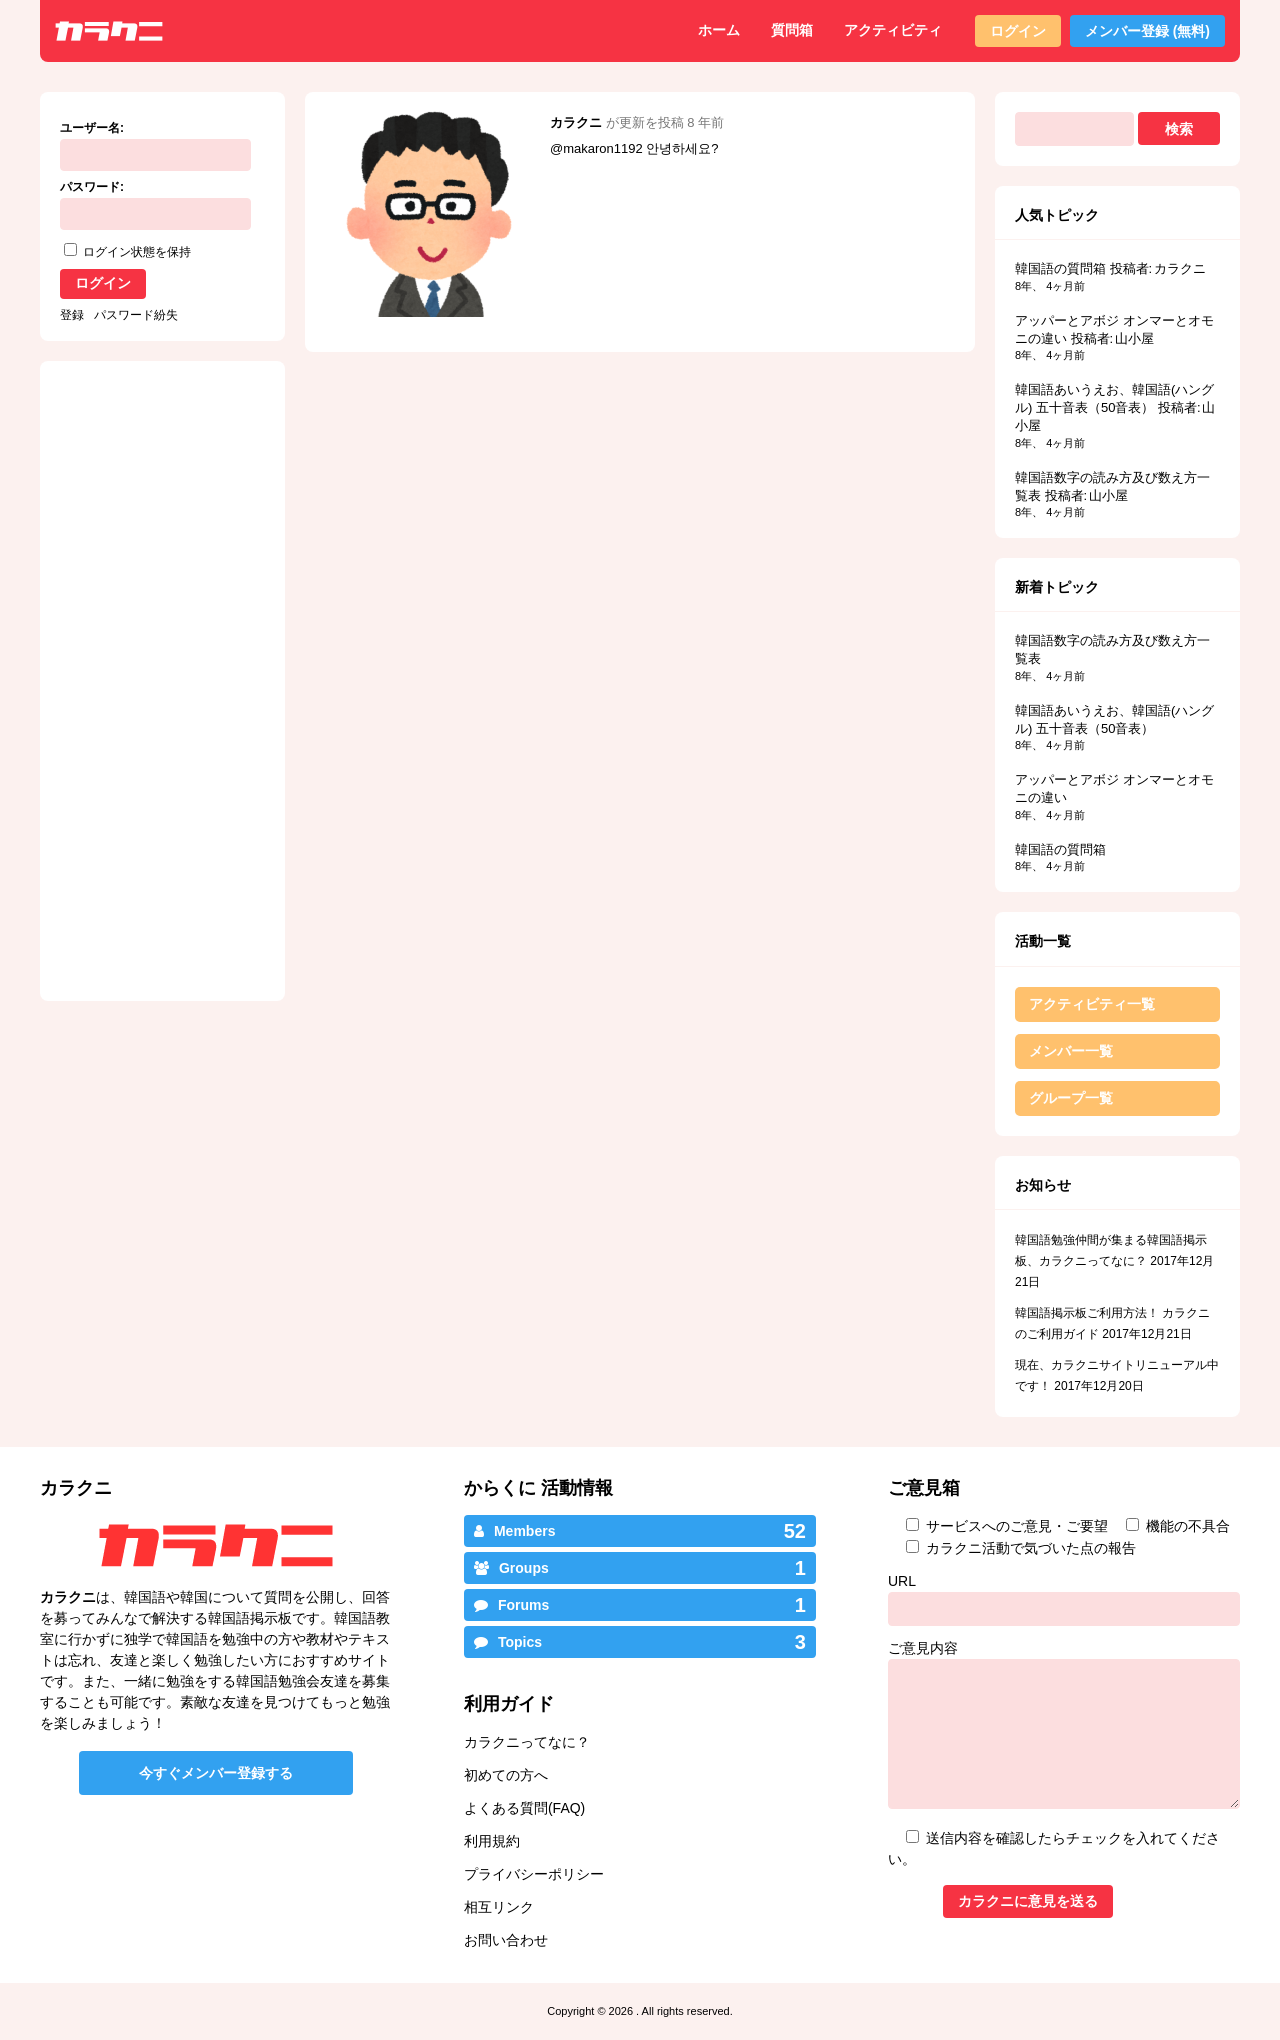 The width and height of the screenshot is (1280, 2040). I want to click on パスワード紛失, so click(136, 315).